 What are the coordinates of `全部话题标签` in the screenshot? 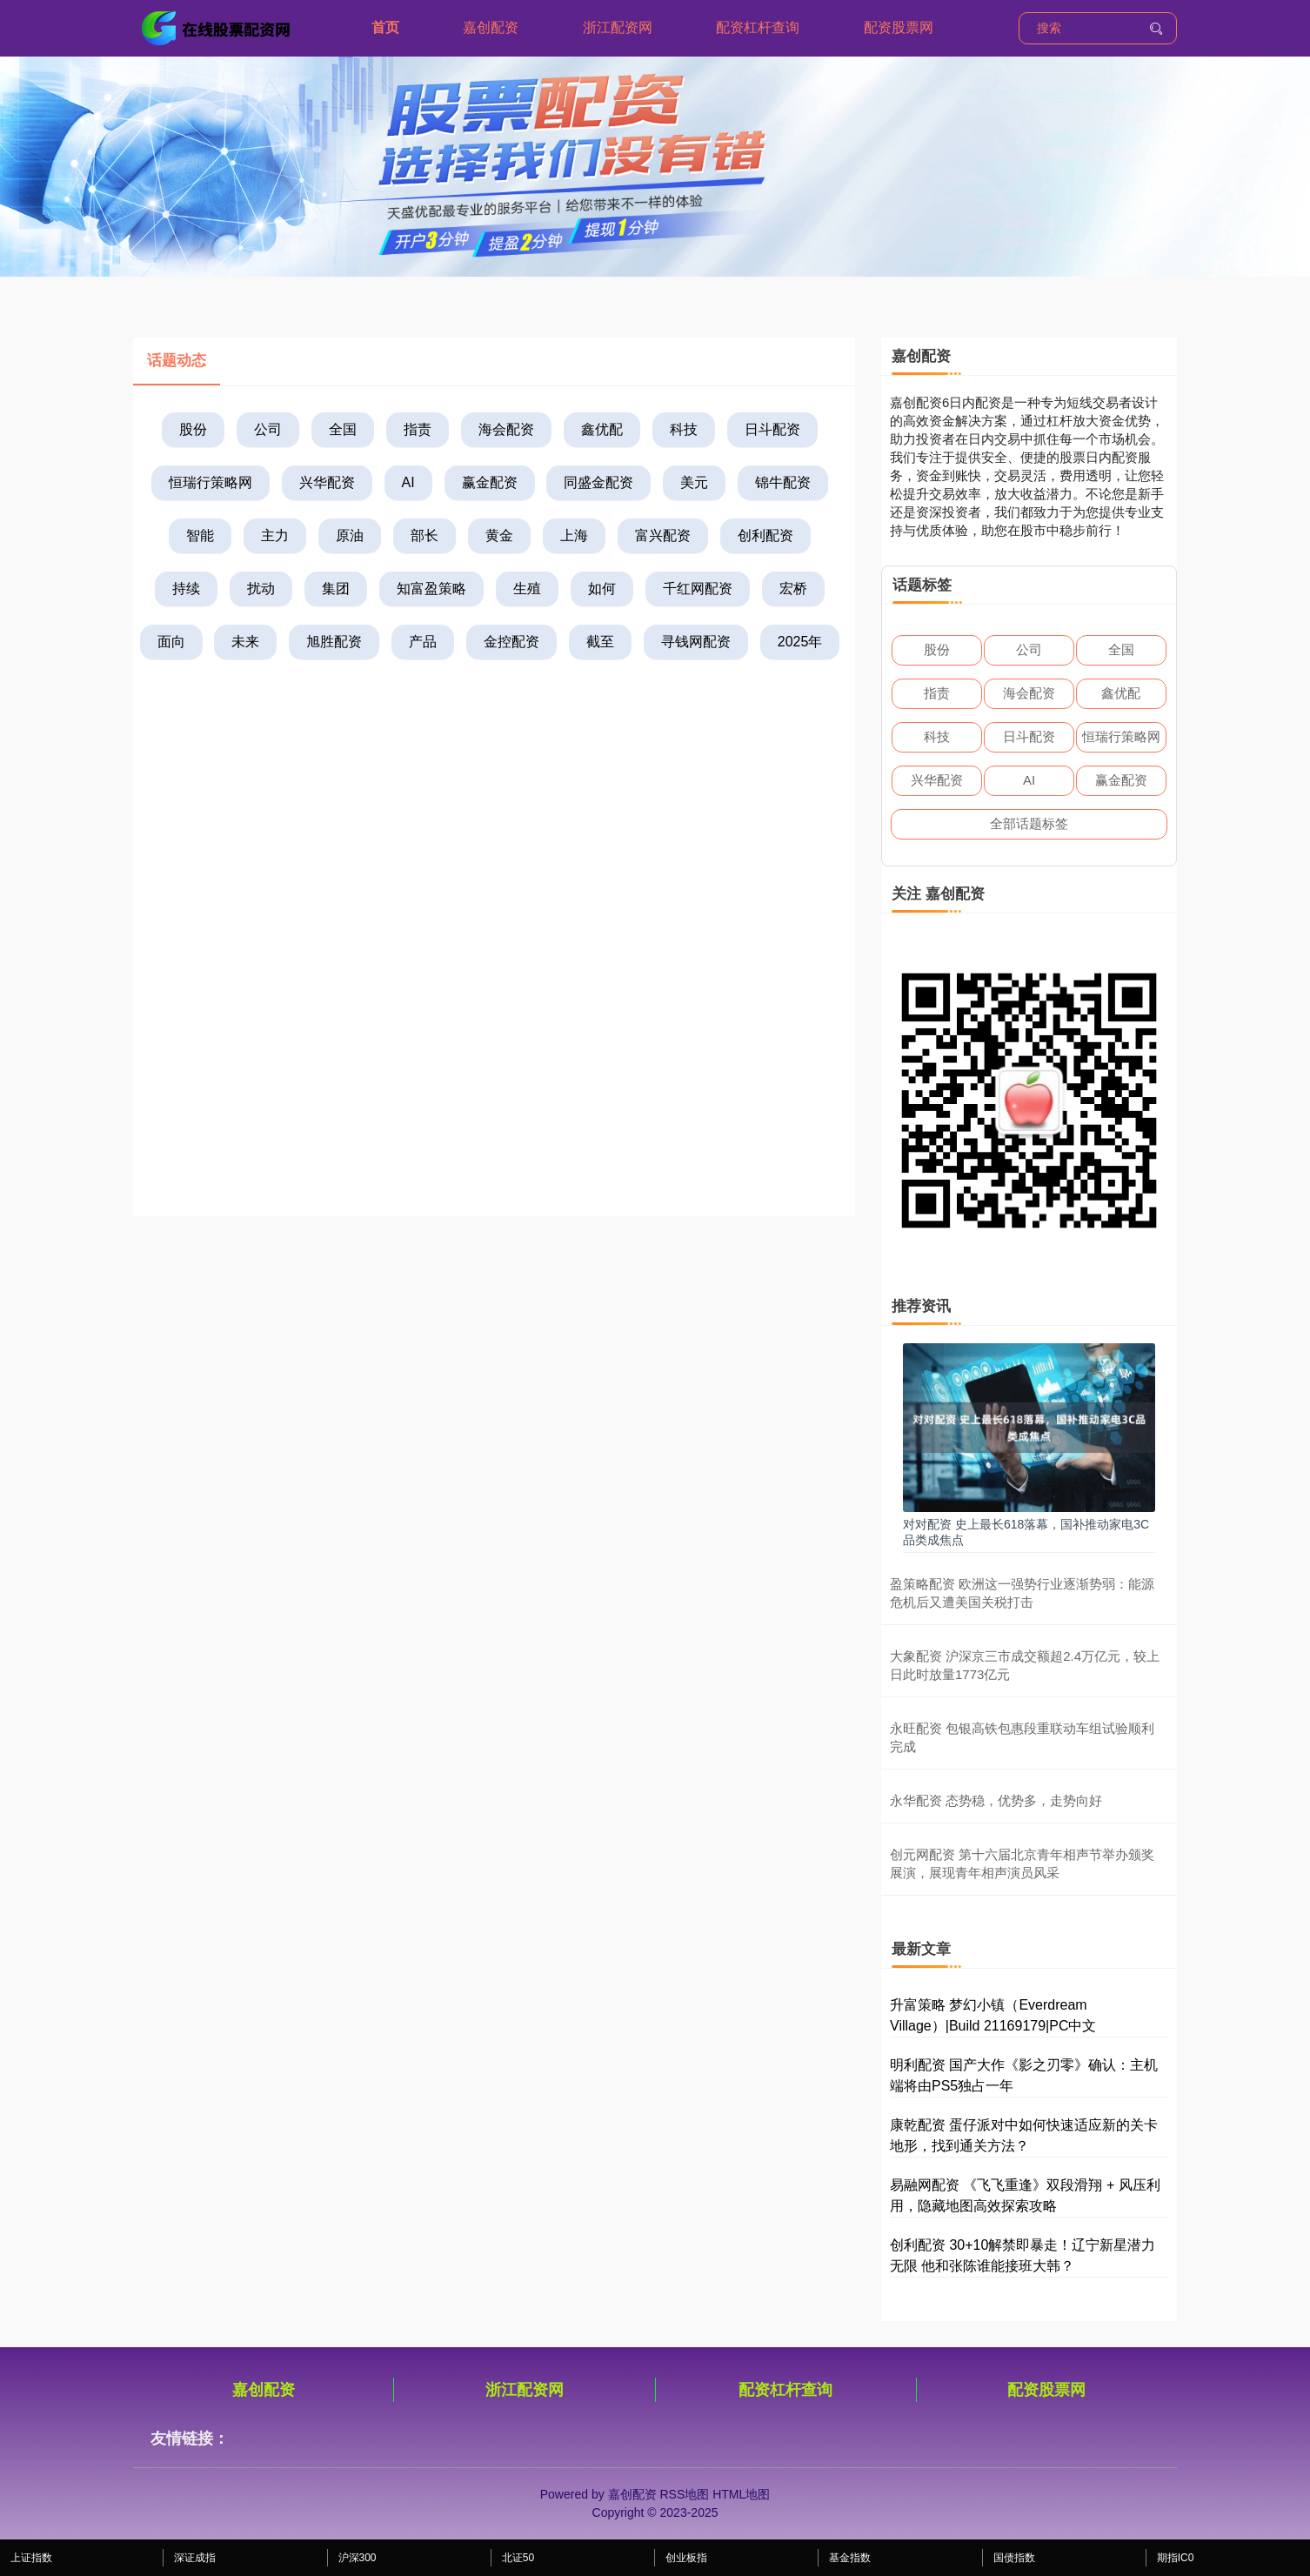 It's located at (1029, 823).